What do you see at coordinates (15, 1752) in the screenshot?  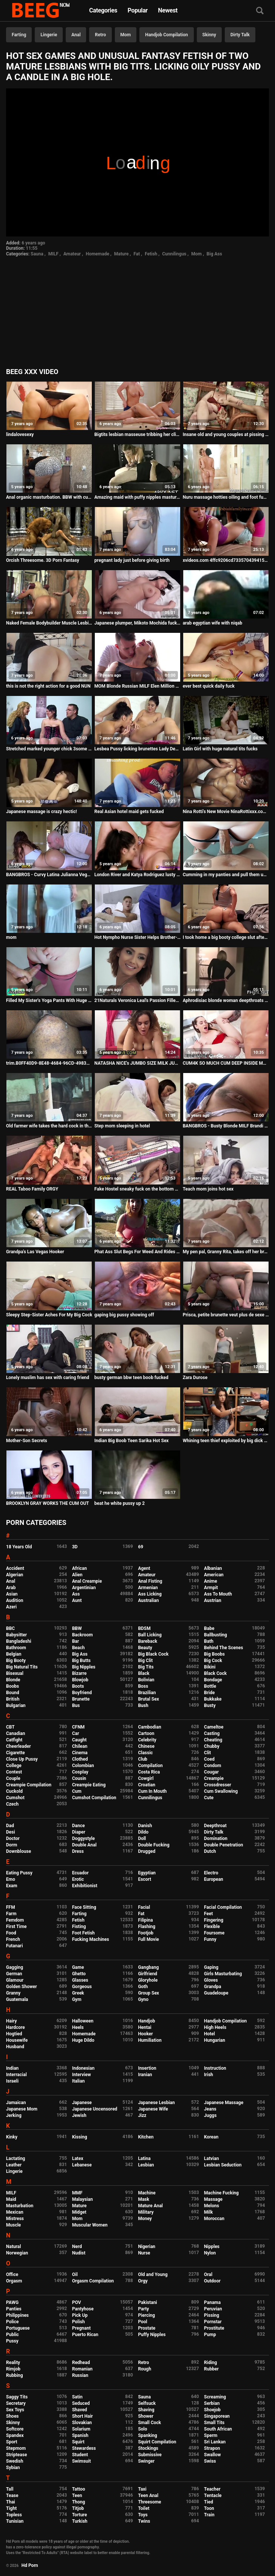 I see `Cigarette` at bounding box center [15, 1752].